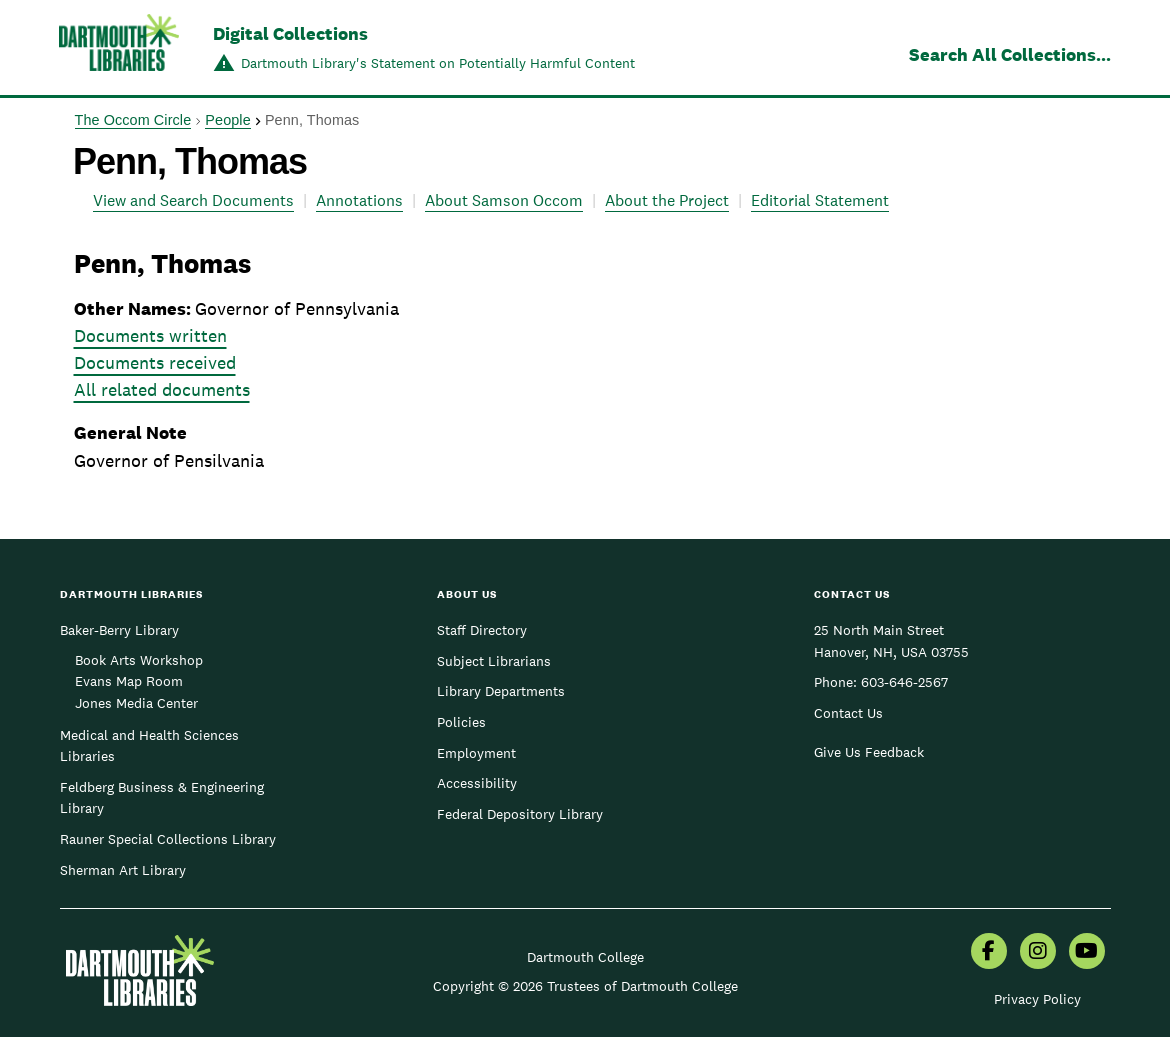  Describe the element at coordinates (869, 752) in the screenshot. I see `Give Us Feedback` at that location.